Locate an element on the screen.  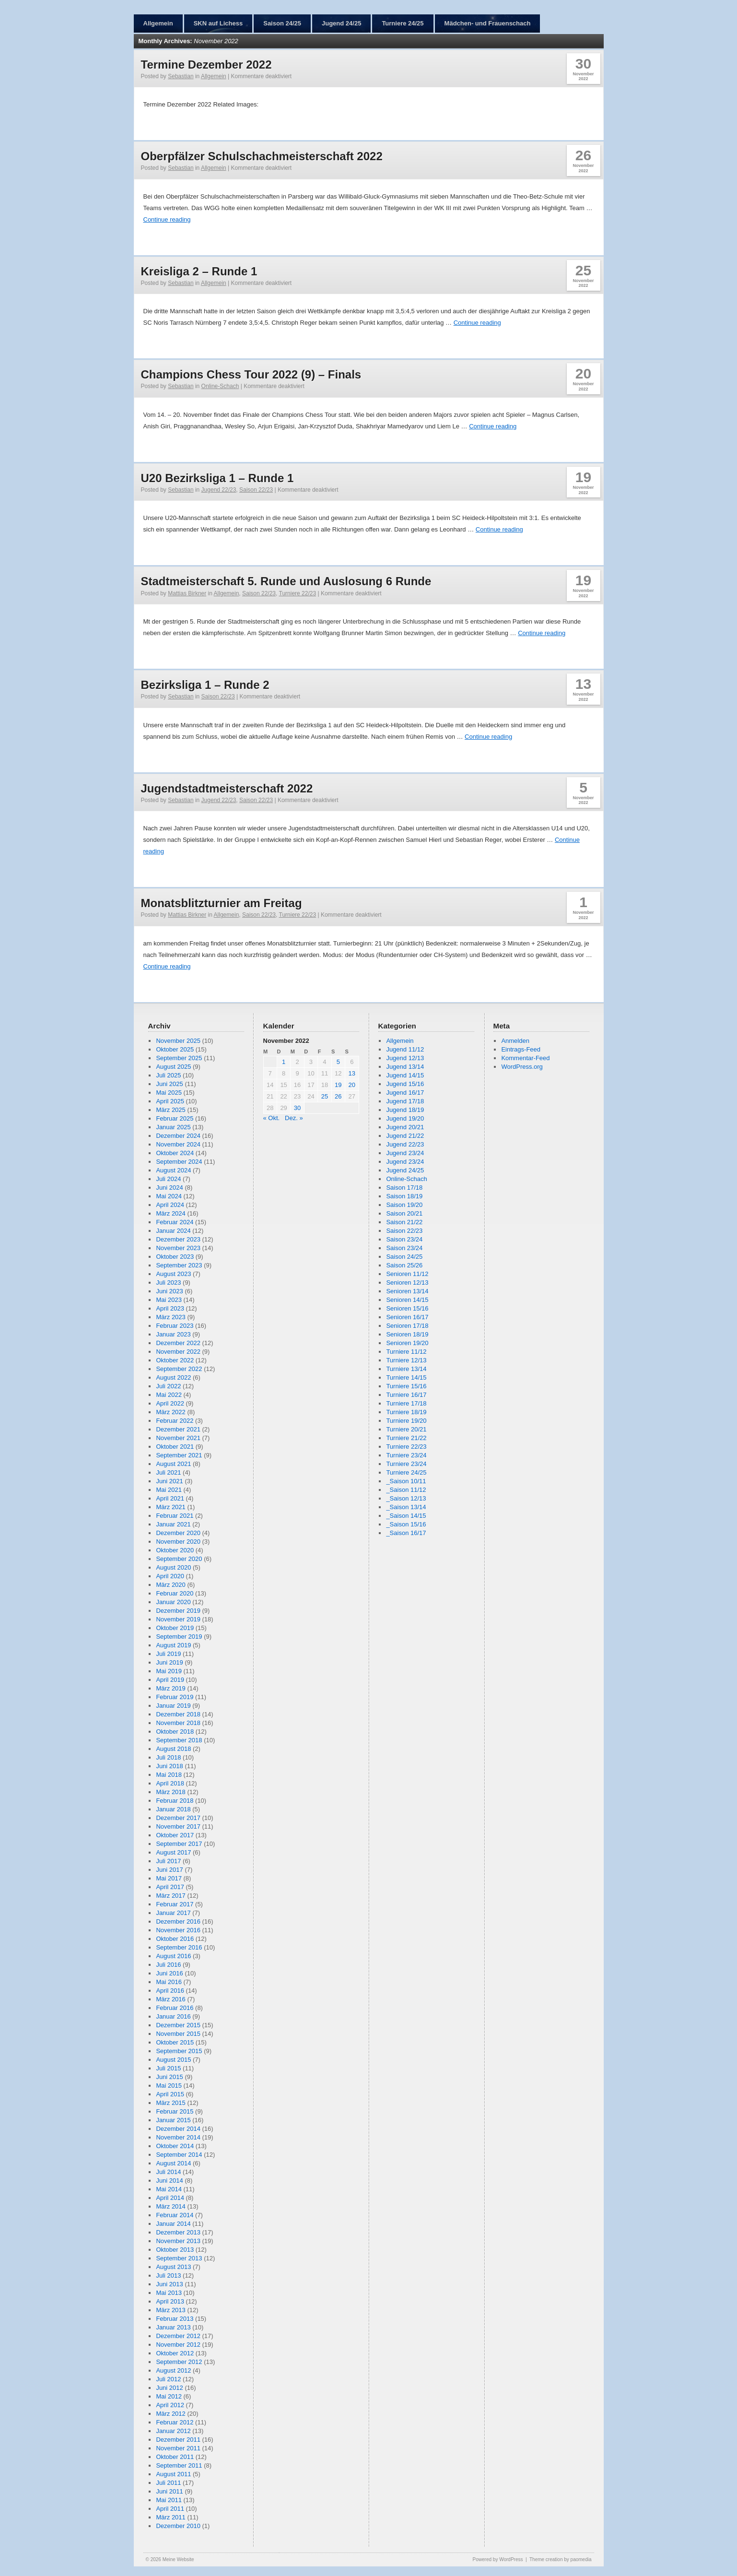
Januar 2021 is located at coordinates (173, 1524).